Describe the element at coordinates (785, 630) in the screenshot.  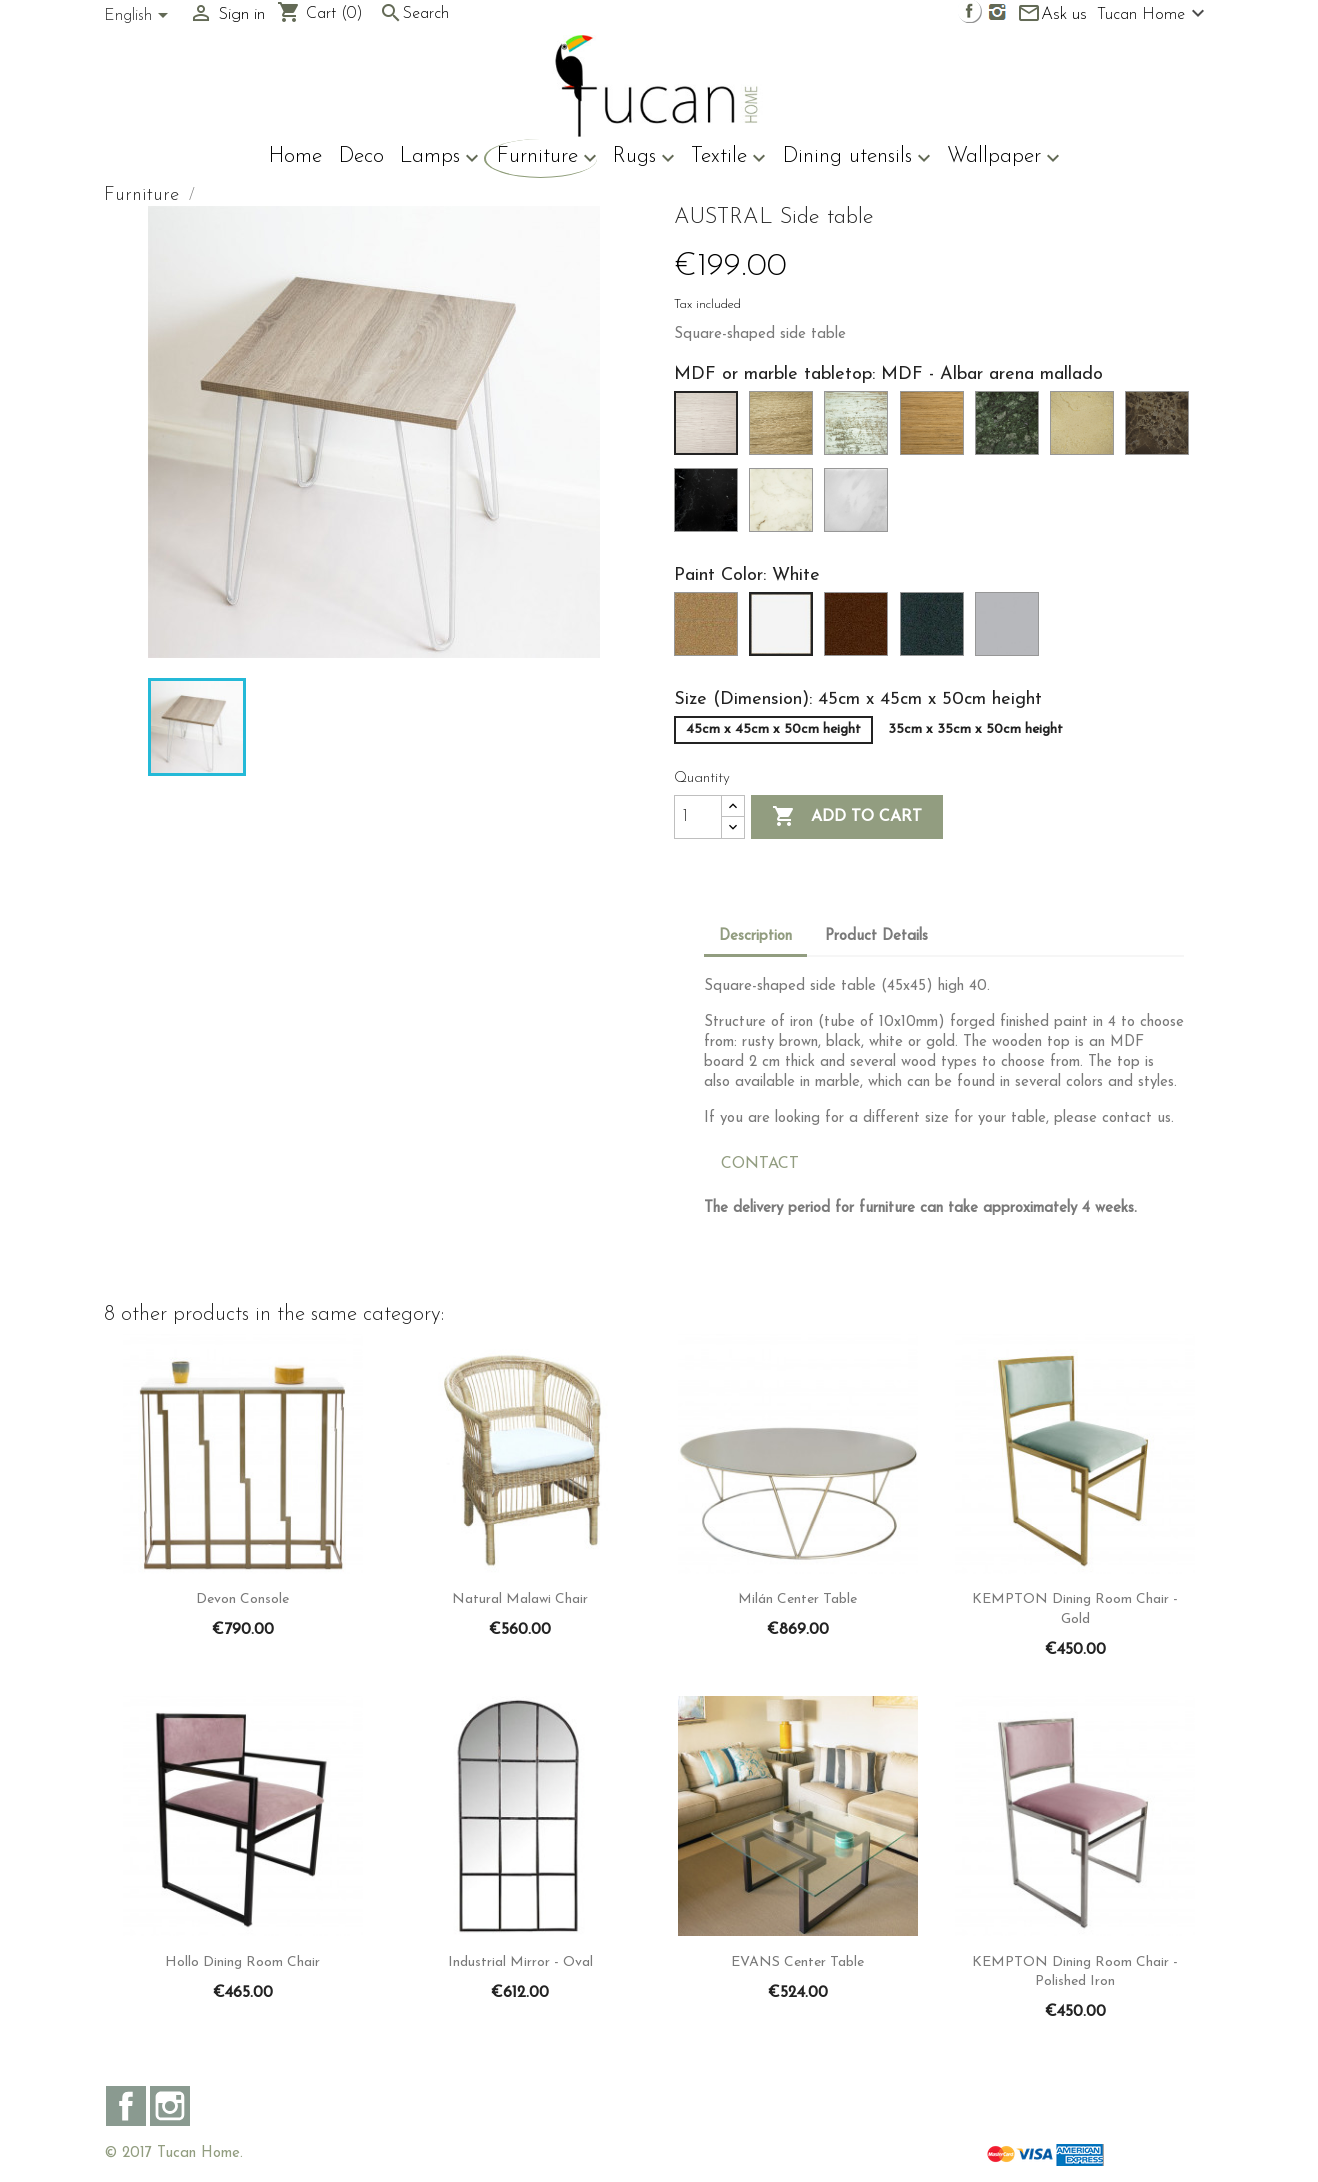
I see `[White]` at that location.